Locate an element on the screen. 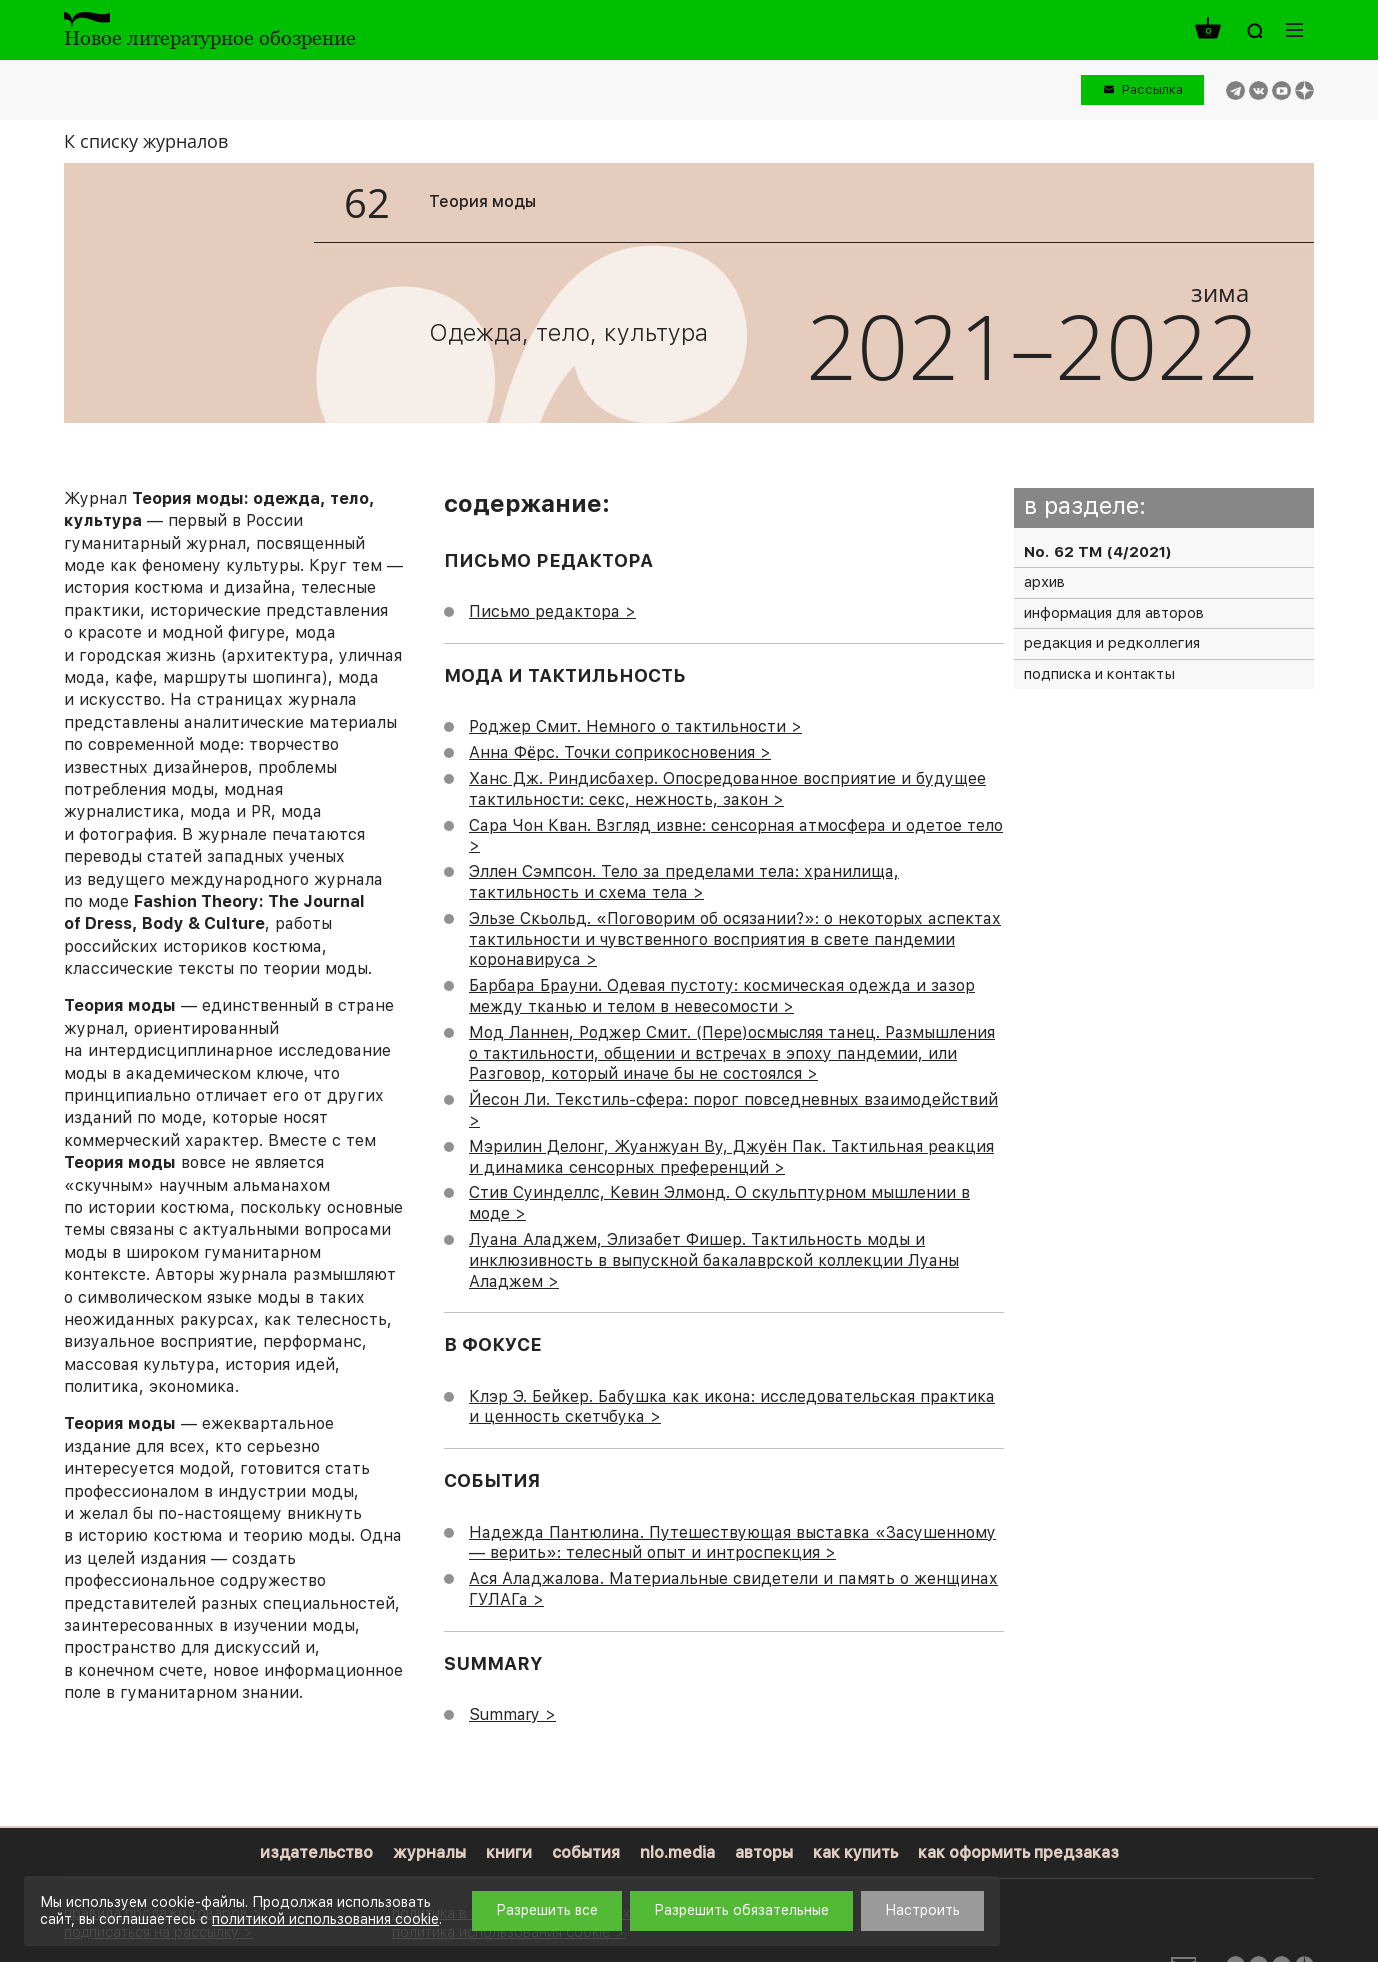  Роджер Смит. Немного о тактильности is located at coordinates (627, 726).